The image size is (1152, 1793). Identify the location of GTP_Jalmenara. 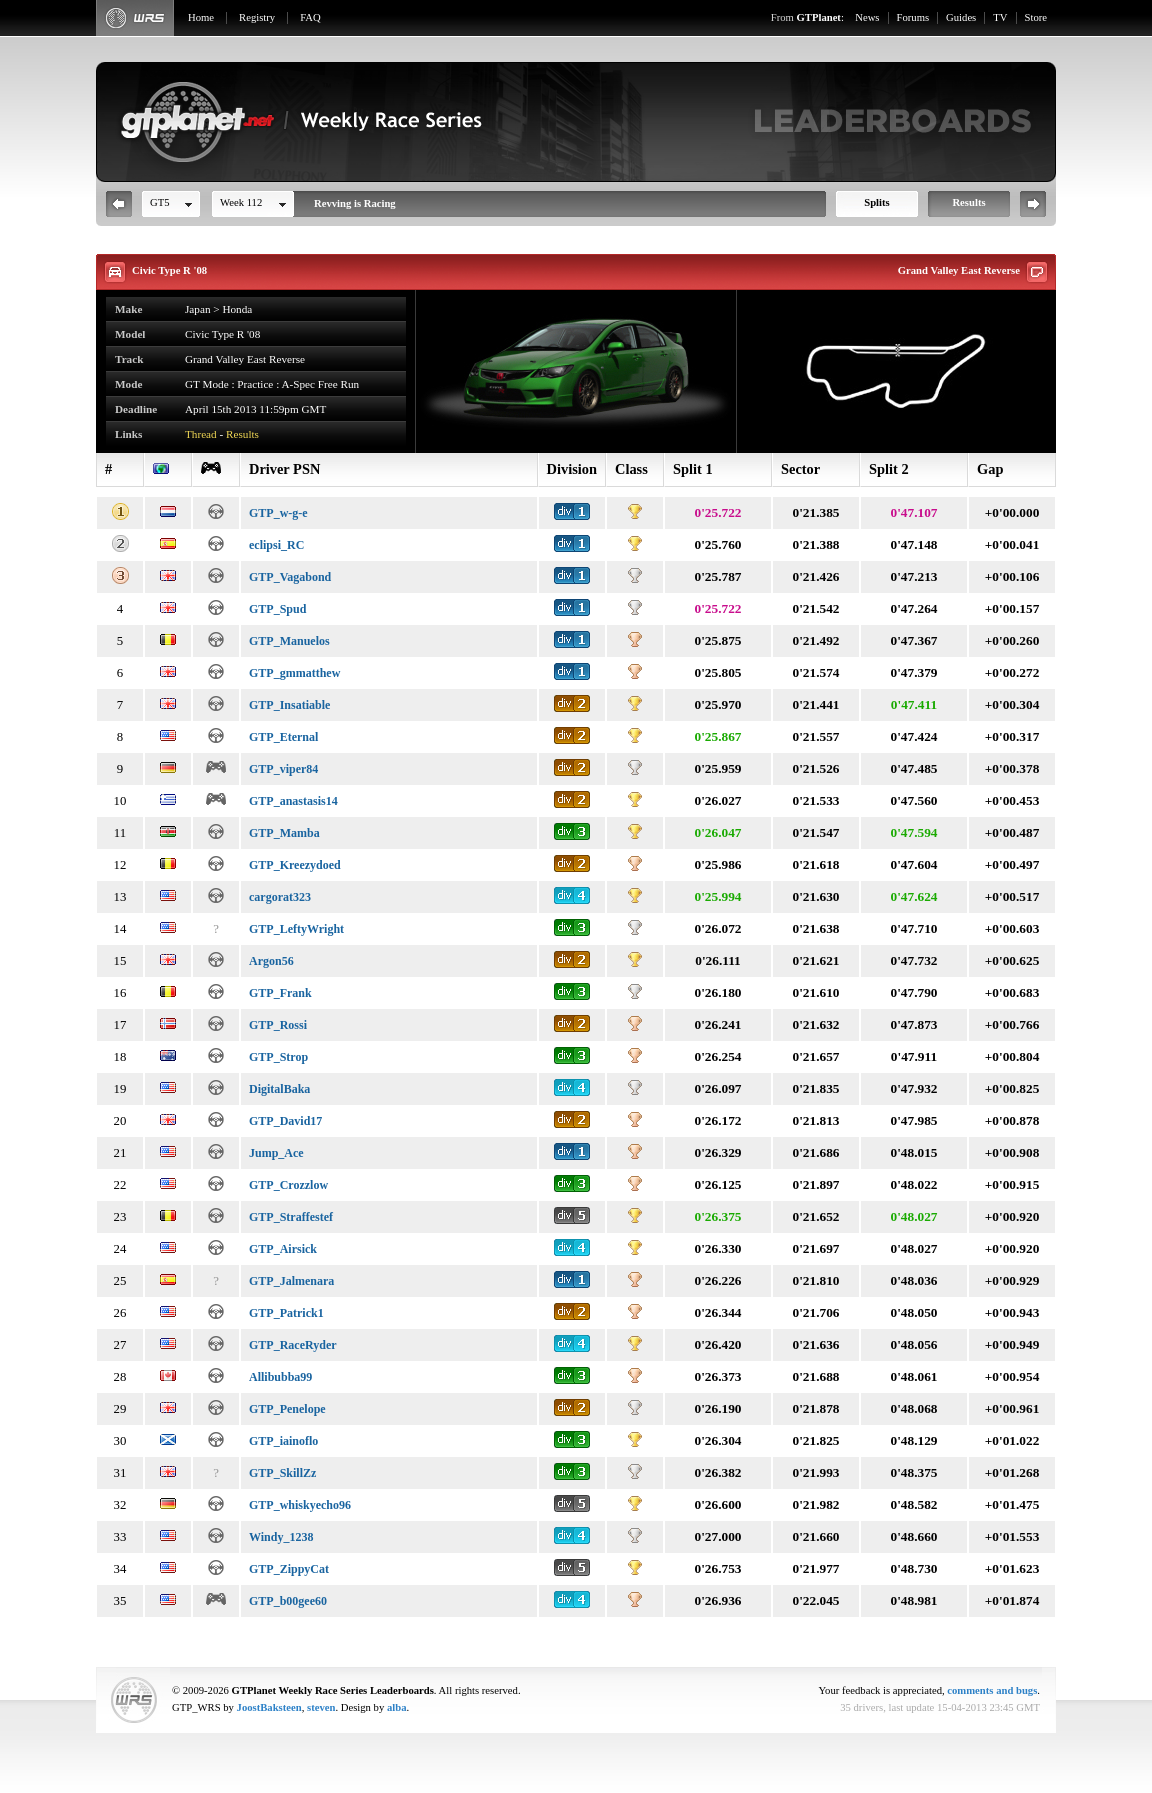
(291, 1281).